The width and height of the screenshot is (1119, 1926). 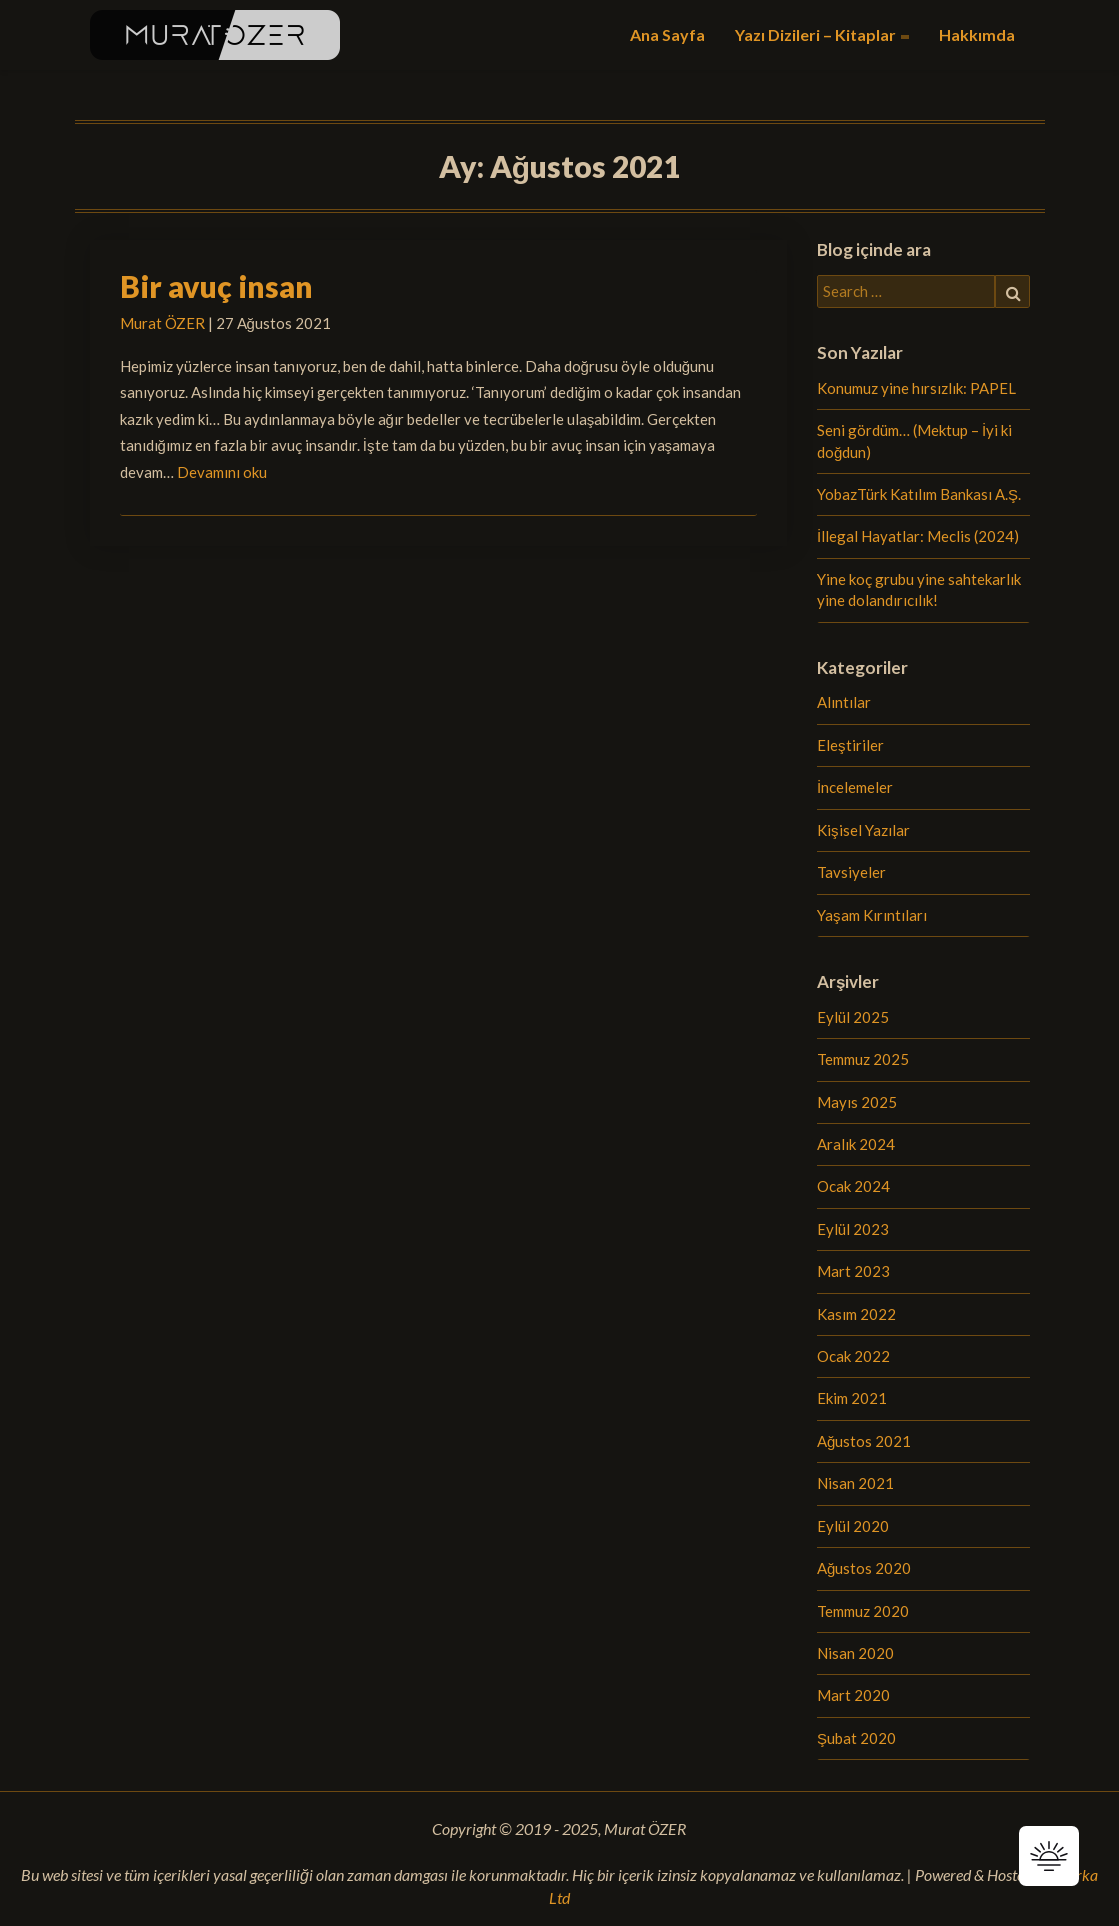 What do you see at coordinates (916, 388) in the screenshot?
I see `Konumuz yine hırsızlık: PAPEL` at bounding box center [916, 388].